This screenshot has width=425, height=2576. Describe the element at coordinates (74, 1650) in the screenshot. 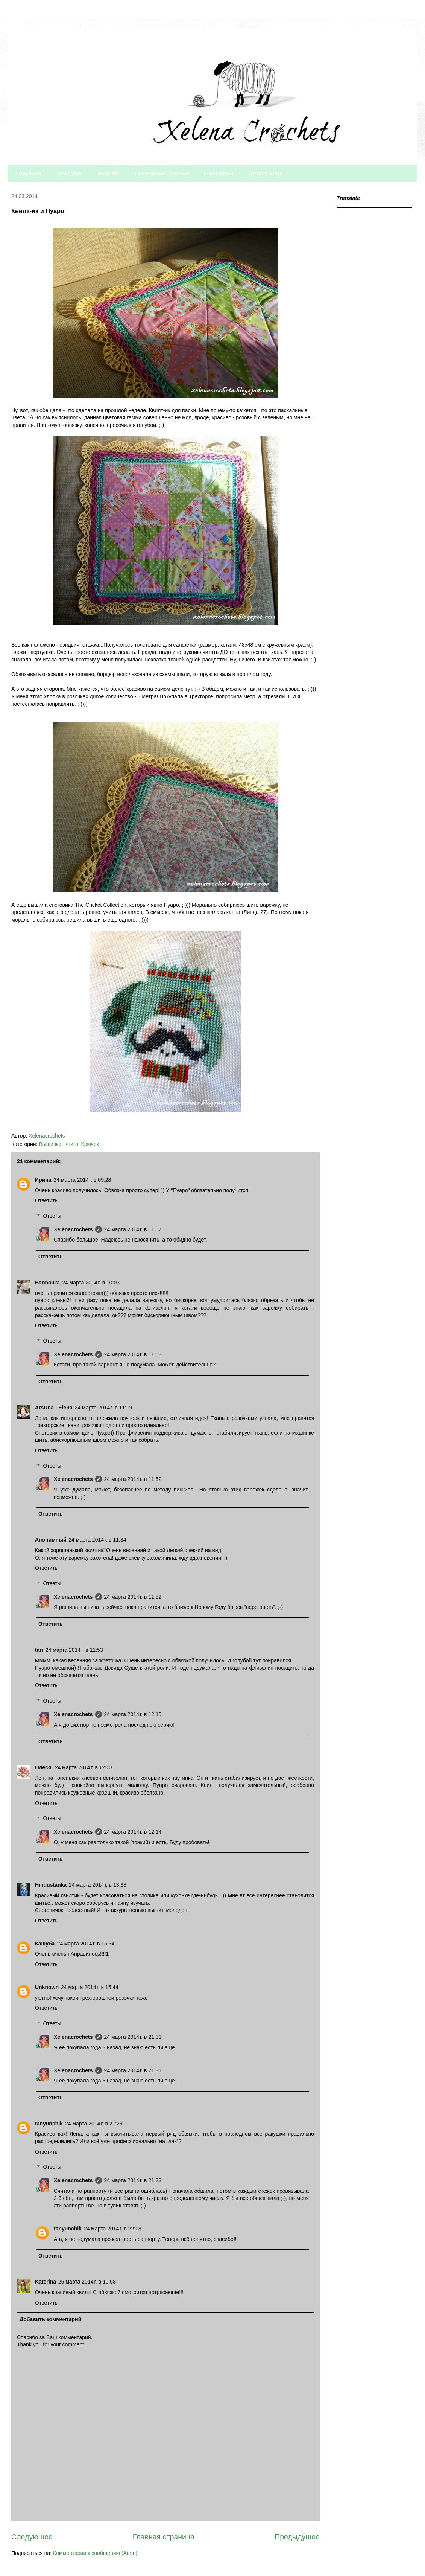

I see `24 марта 2014 г. в 11:53` at that location.